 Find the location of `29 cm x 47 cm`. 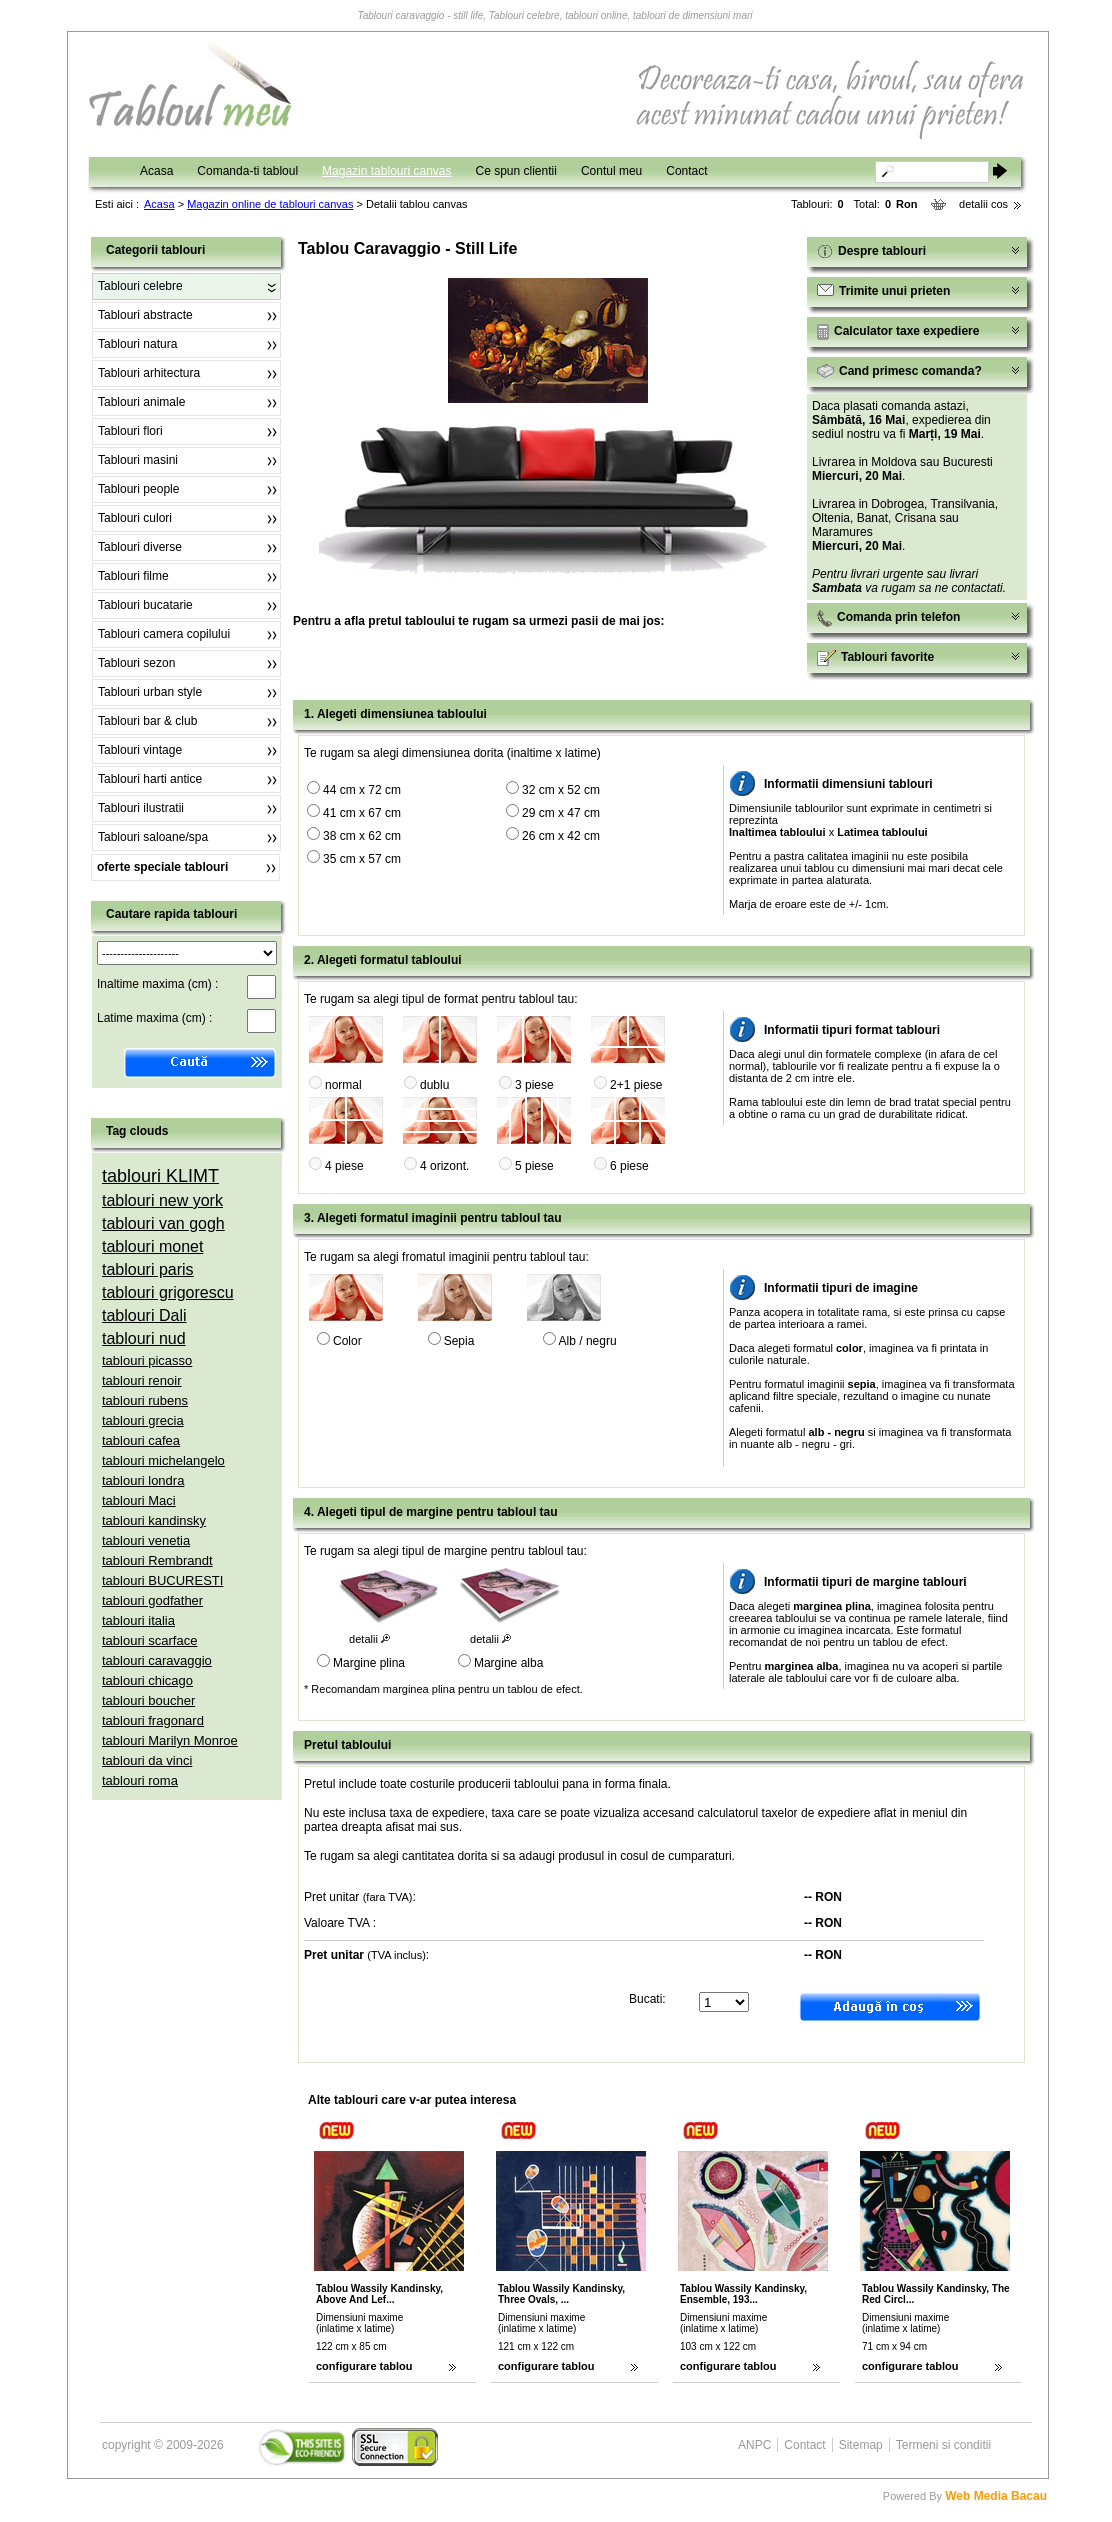

29 cm x 47 cm is located at coordinates (561, 813).